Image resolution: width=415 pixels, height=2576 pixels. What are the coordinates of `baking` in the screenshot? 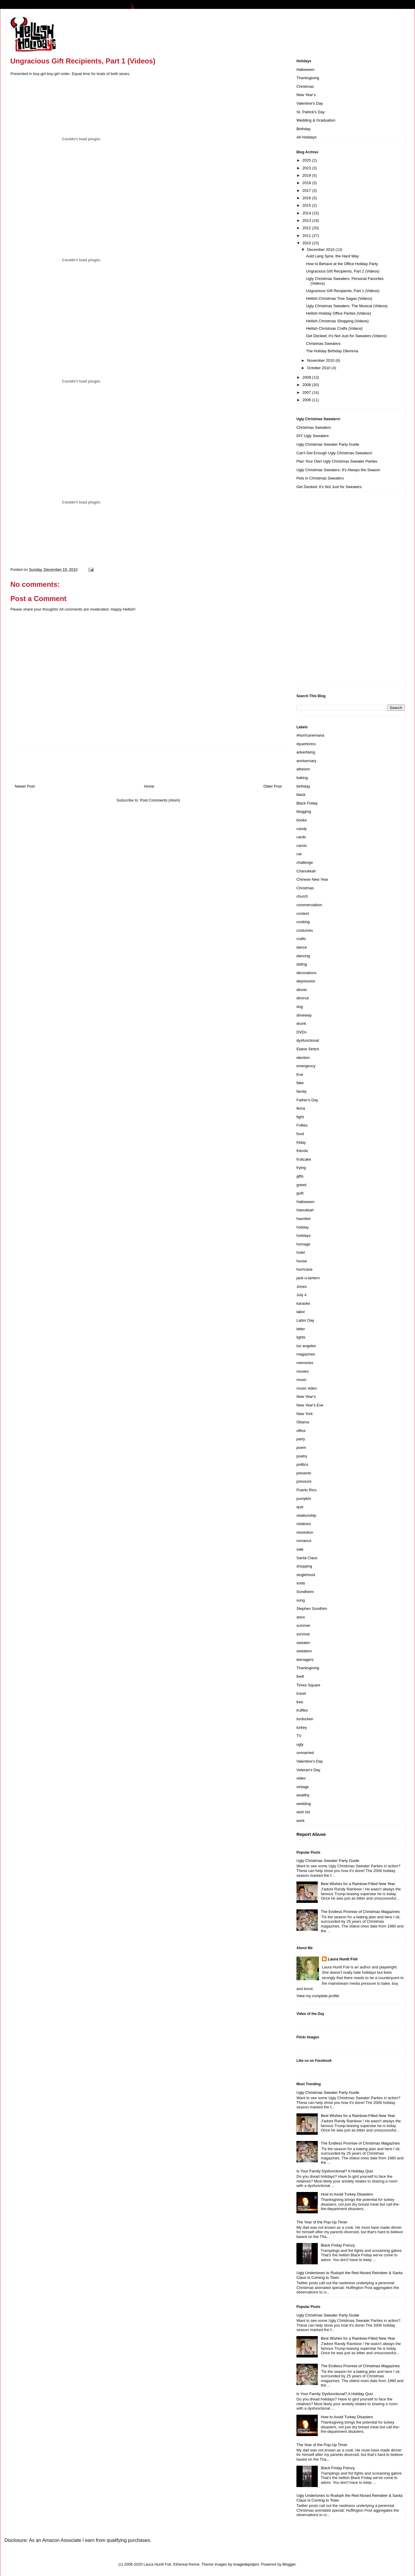 It's located at (302, 777).